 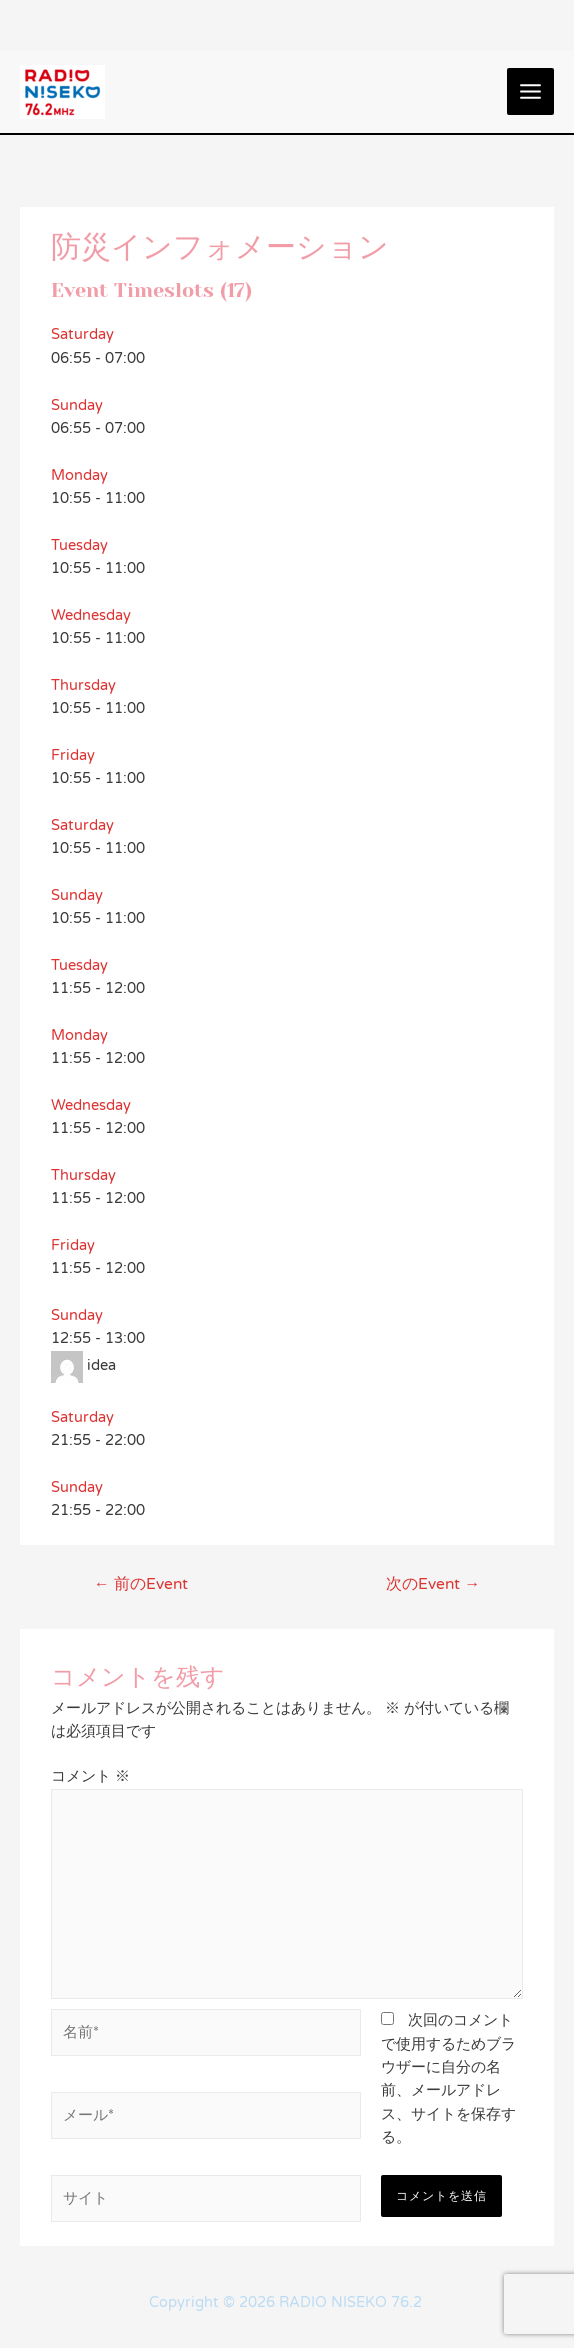 I want to click on Tuesday, so click(x=79, y=545).